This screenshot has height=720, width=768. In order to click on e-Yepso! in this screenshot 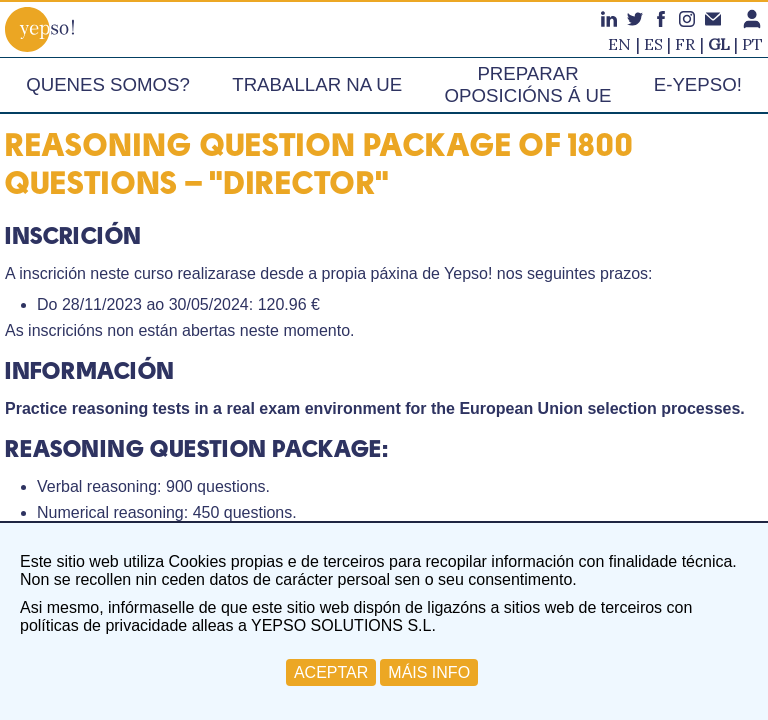, I will do `click(698, 84)`.